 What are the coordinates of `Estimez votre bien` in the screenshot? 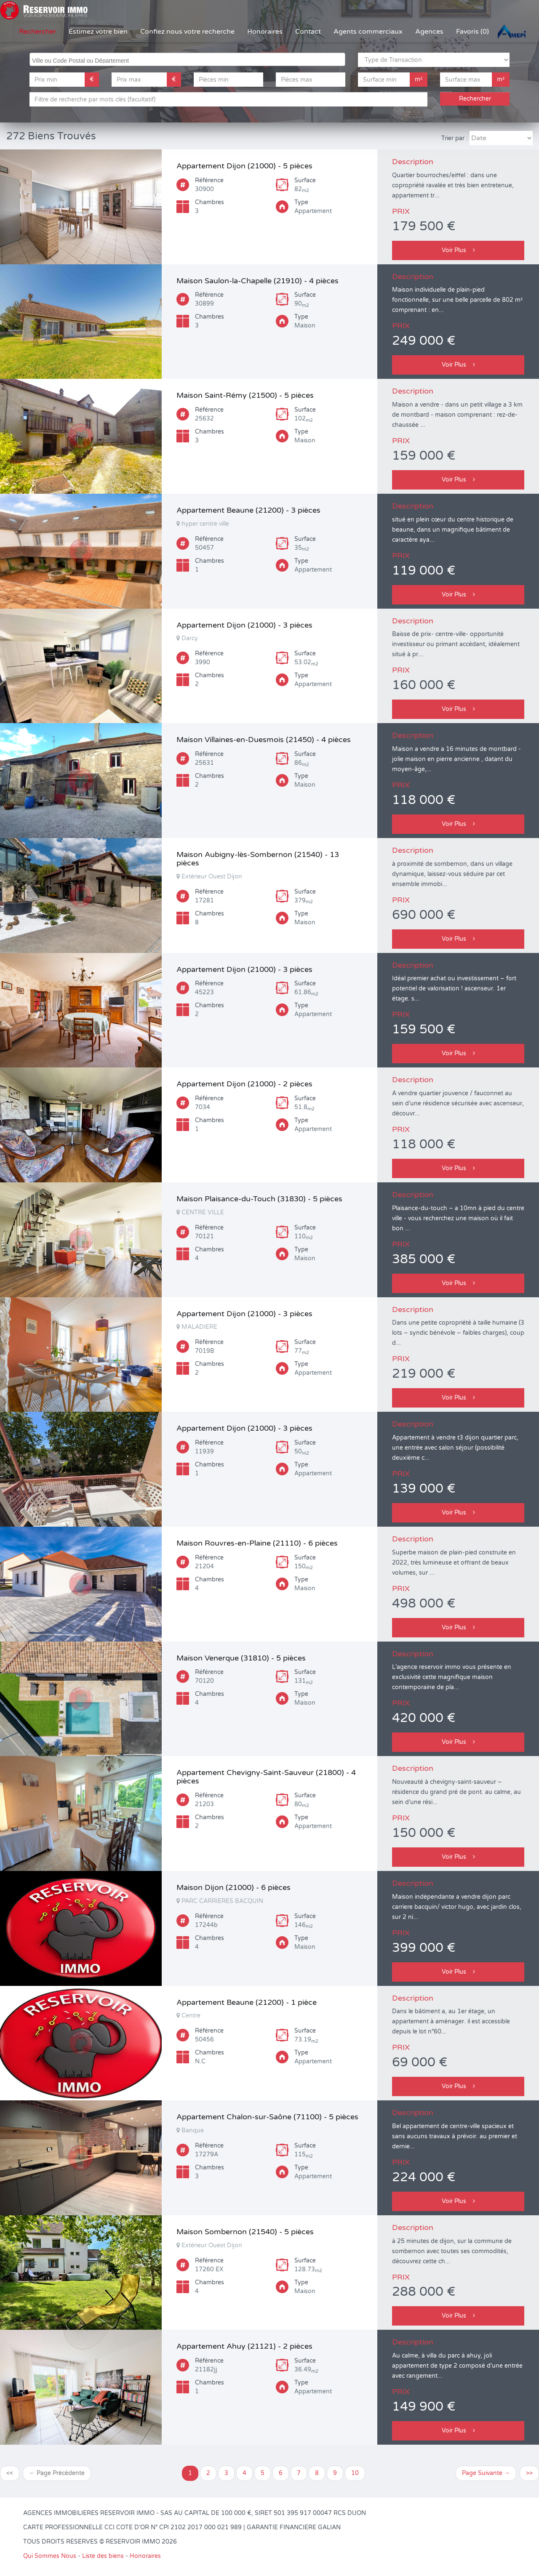 It's located at (98, 31).